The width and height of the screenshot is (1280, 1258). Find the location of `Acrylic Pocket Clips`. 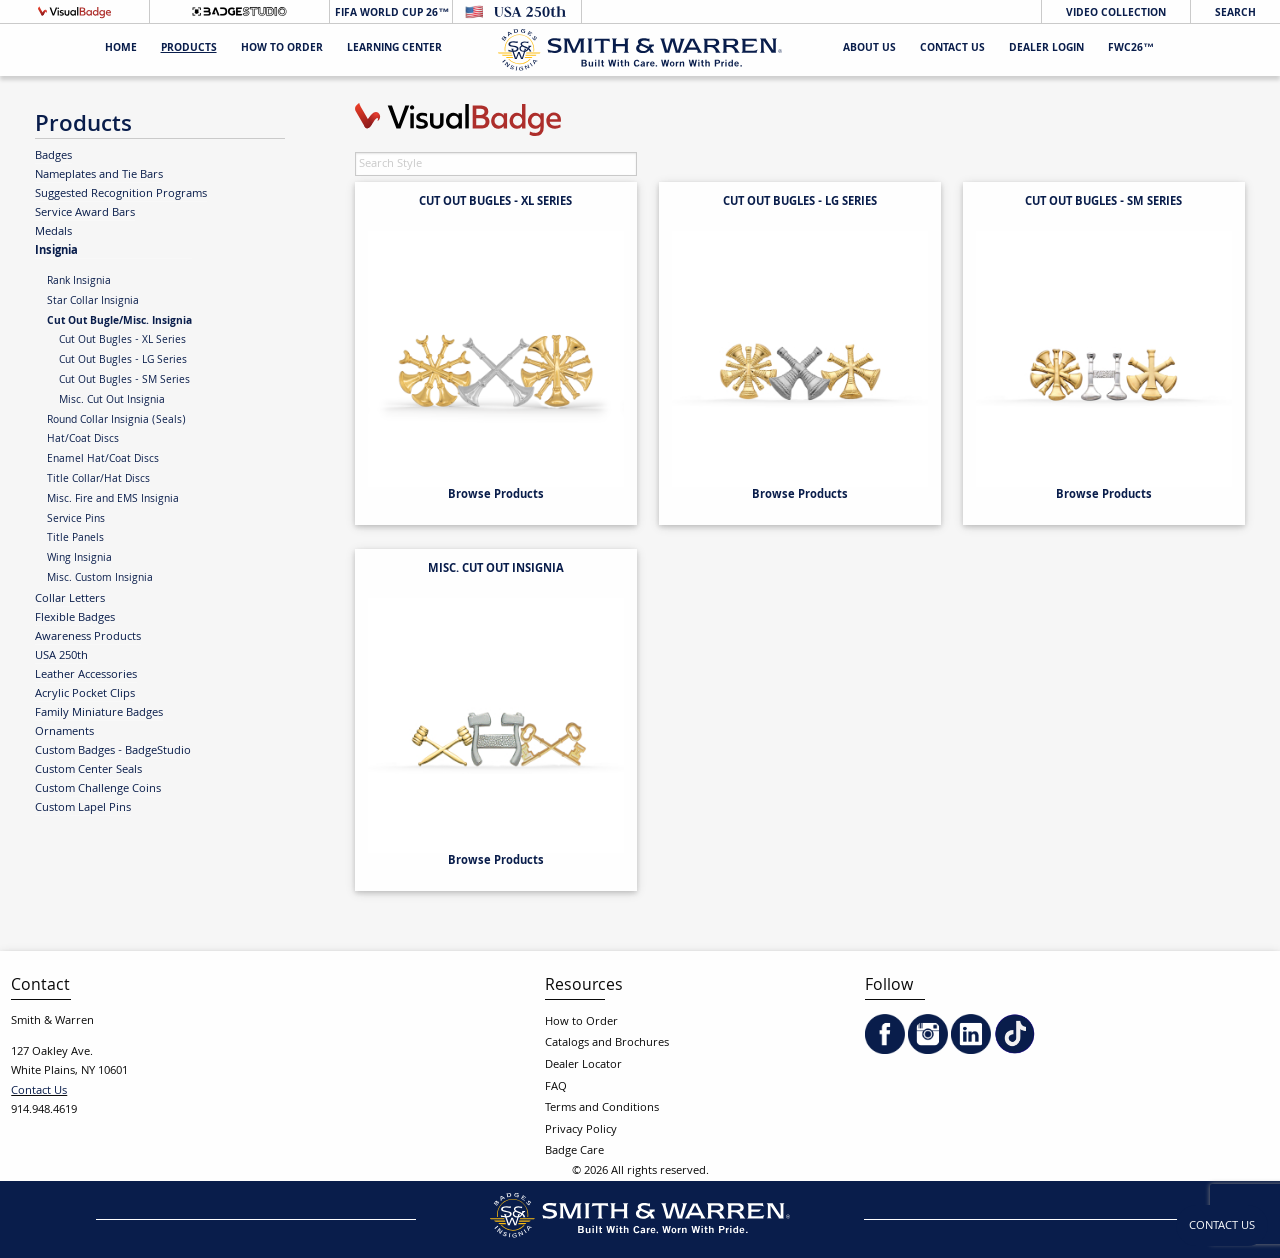

Acrylic Pocket Clips is located at coordinates (85, 694).